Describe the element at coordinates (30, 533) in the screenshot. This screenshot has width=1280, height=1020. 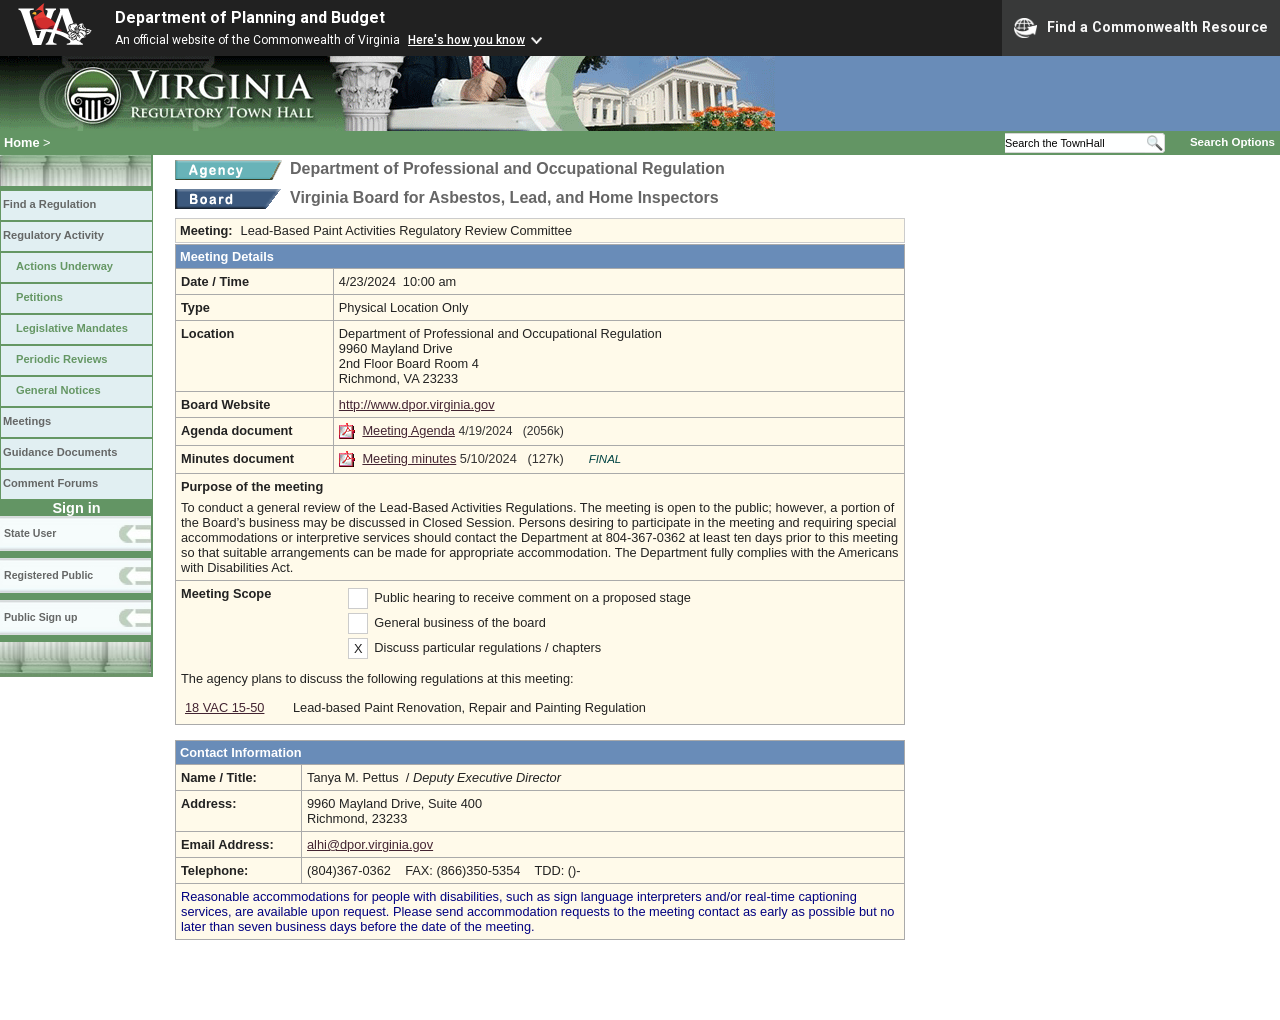
I see `State User` at that location.